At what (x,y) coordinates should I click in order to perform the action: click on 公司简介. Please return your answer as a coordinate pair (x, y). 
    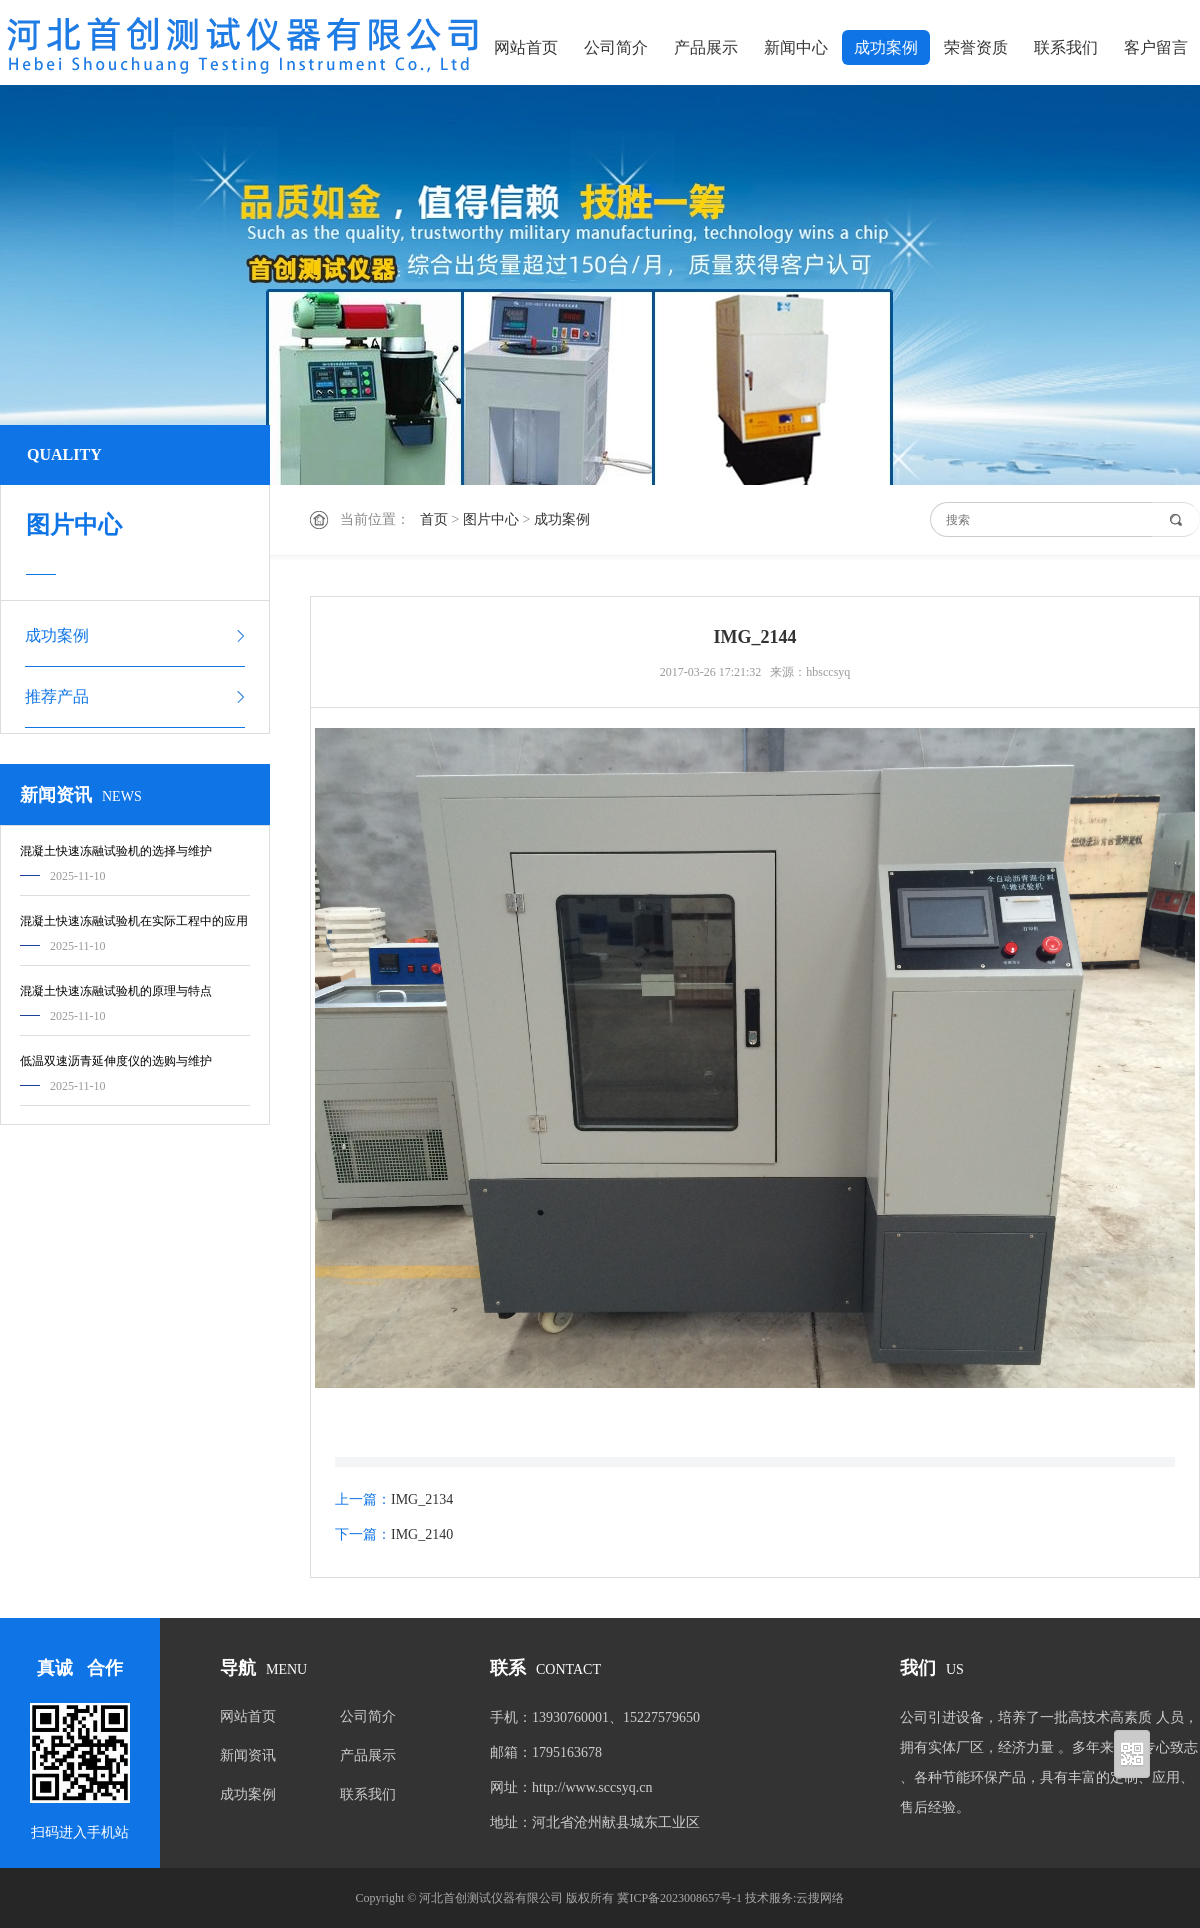
    Looking at the image, I should click on (616, 47).